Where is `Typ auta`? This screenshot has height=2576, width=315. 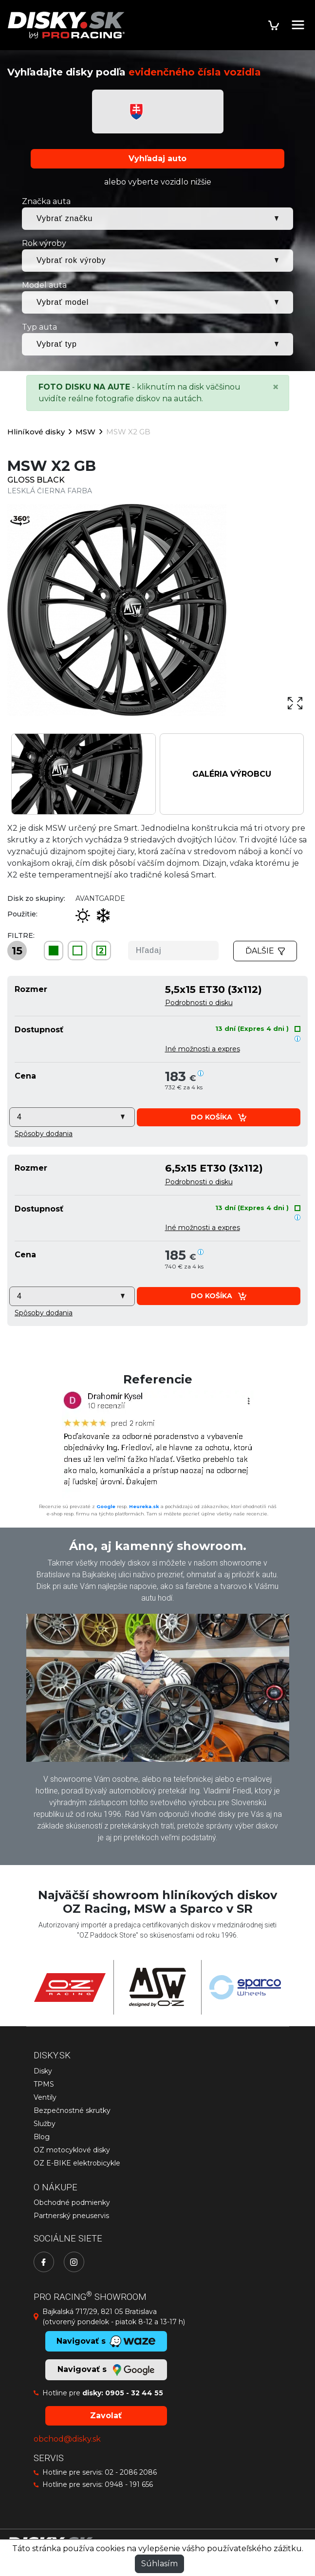
Typ auta is located at coordinates (39, 327).